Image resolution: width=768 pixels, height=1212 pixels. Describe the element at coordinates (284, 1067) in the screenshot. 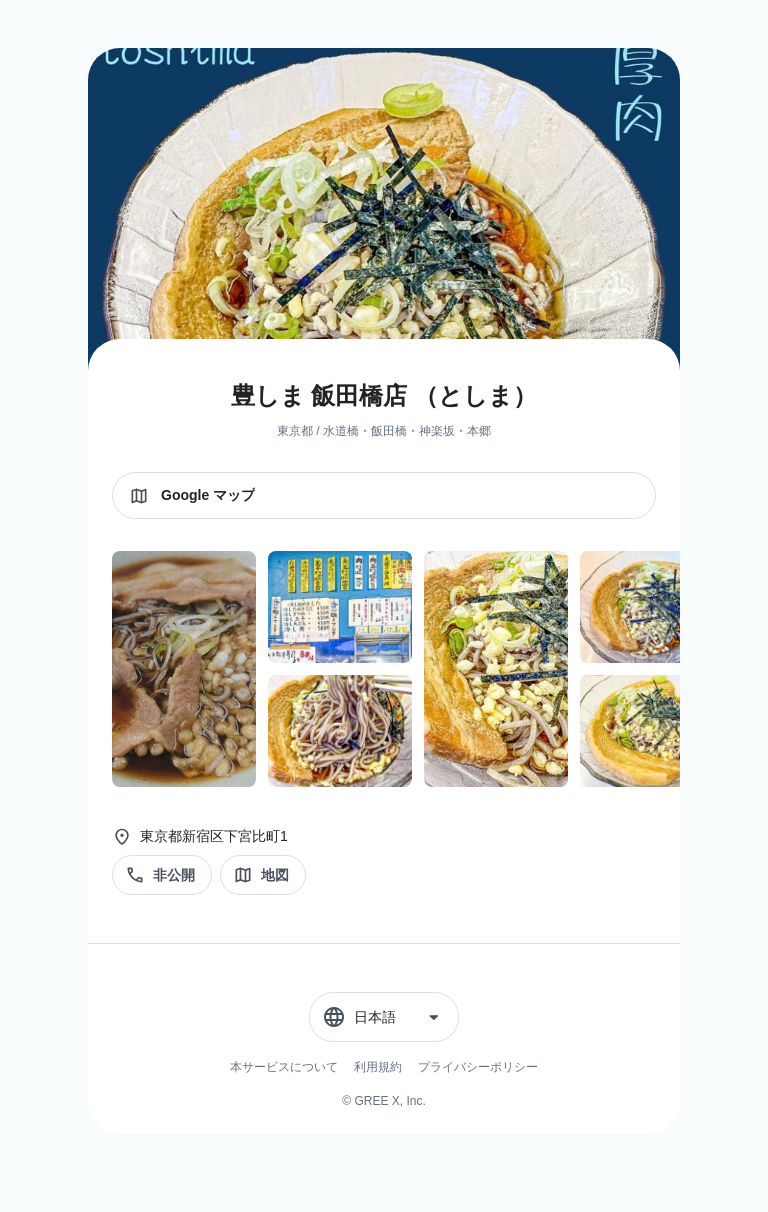

I see `本サービスについて` at that location.